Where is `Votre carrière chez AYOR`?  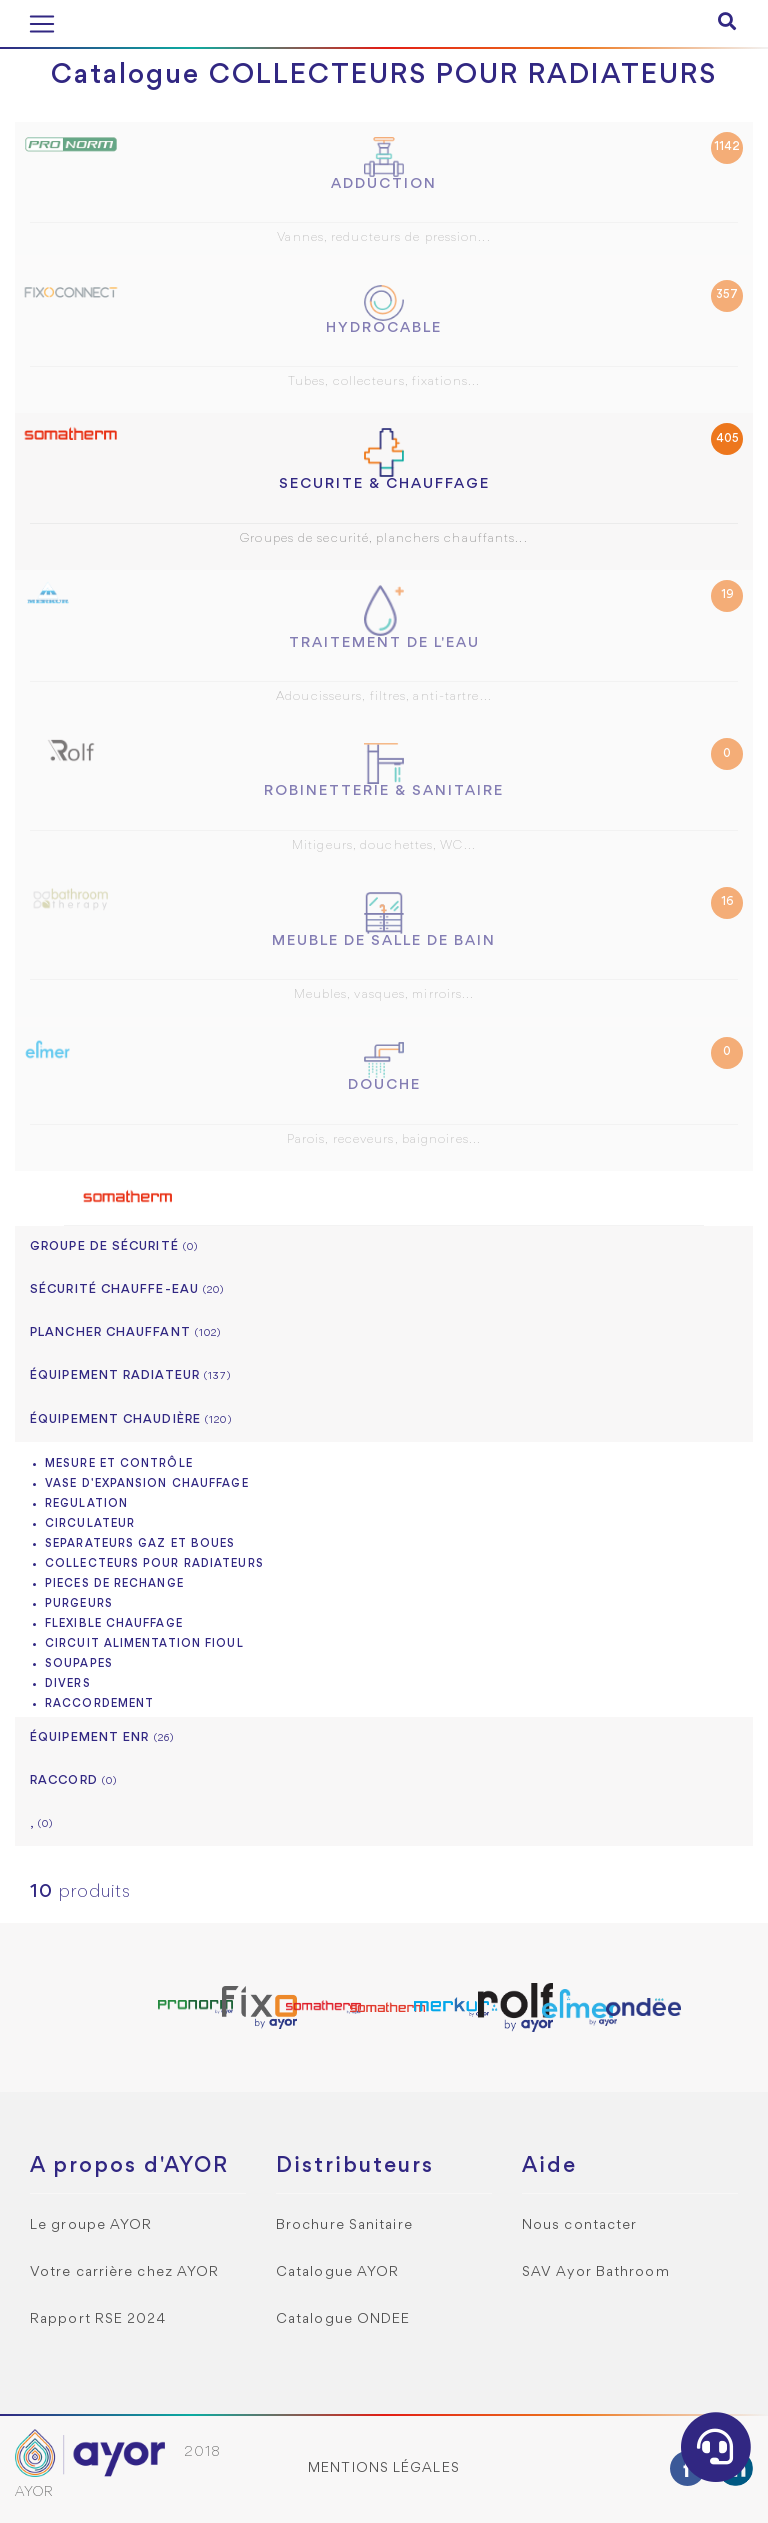 Votre carrière chez AYOR is located at coordinates (124, 2272).